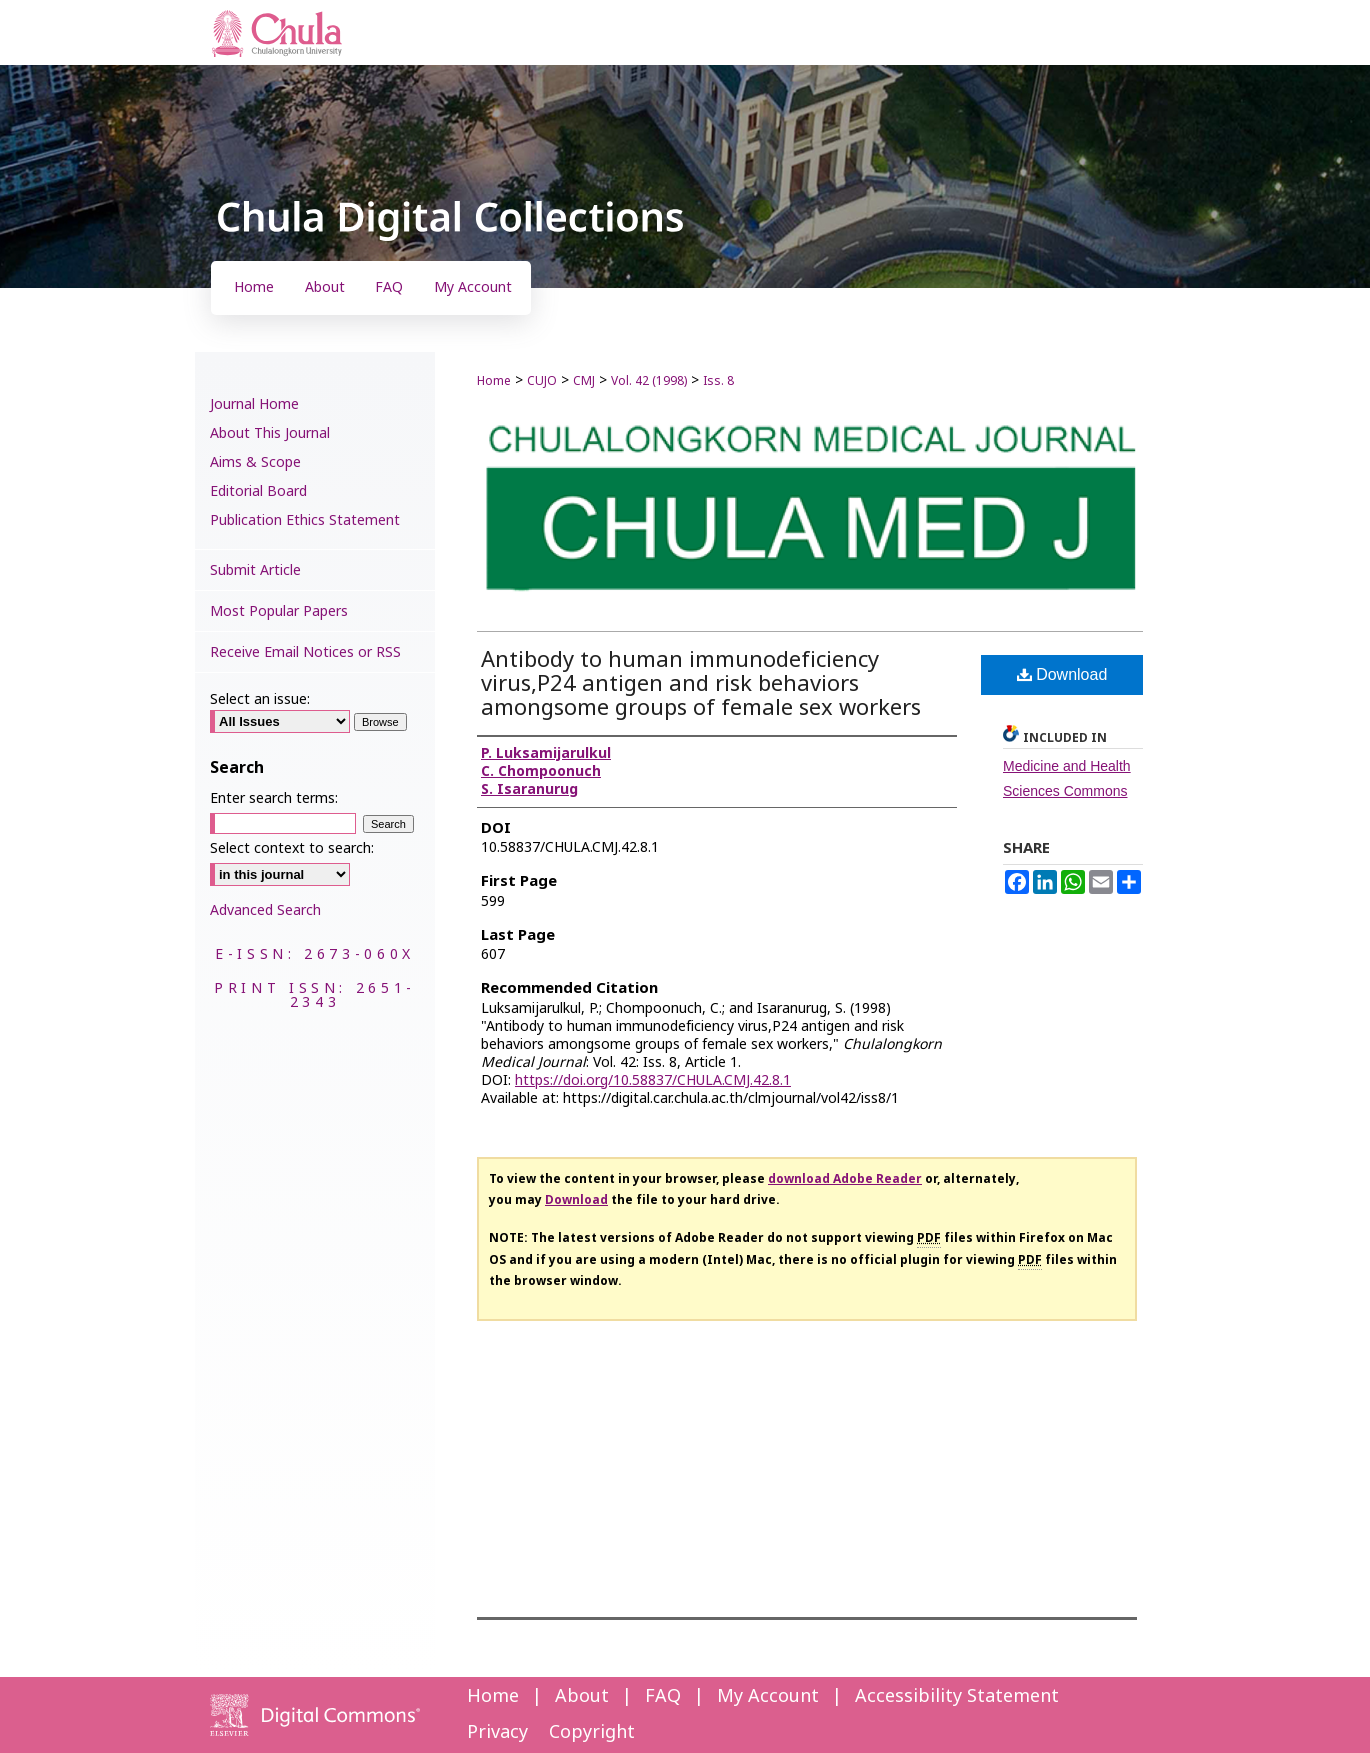 Image resolution: width=1370 pixels, height=1753 pixels. What do you see at coordinates (845, 1179) in the screenshot?
I see `download Adobe Reader` at bounding box center [845, 1179].